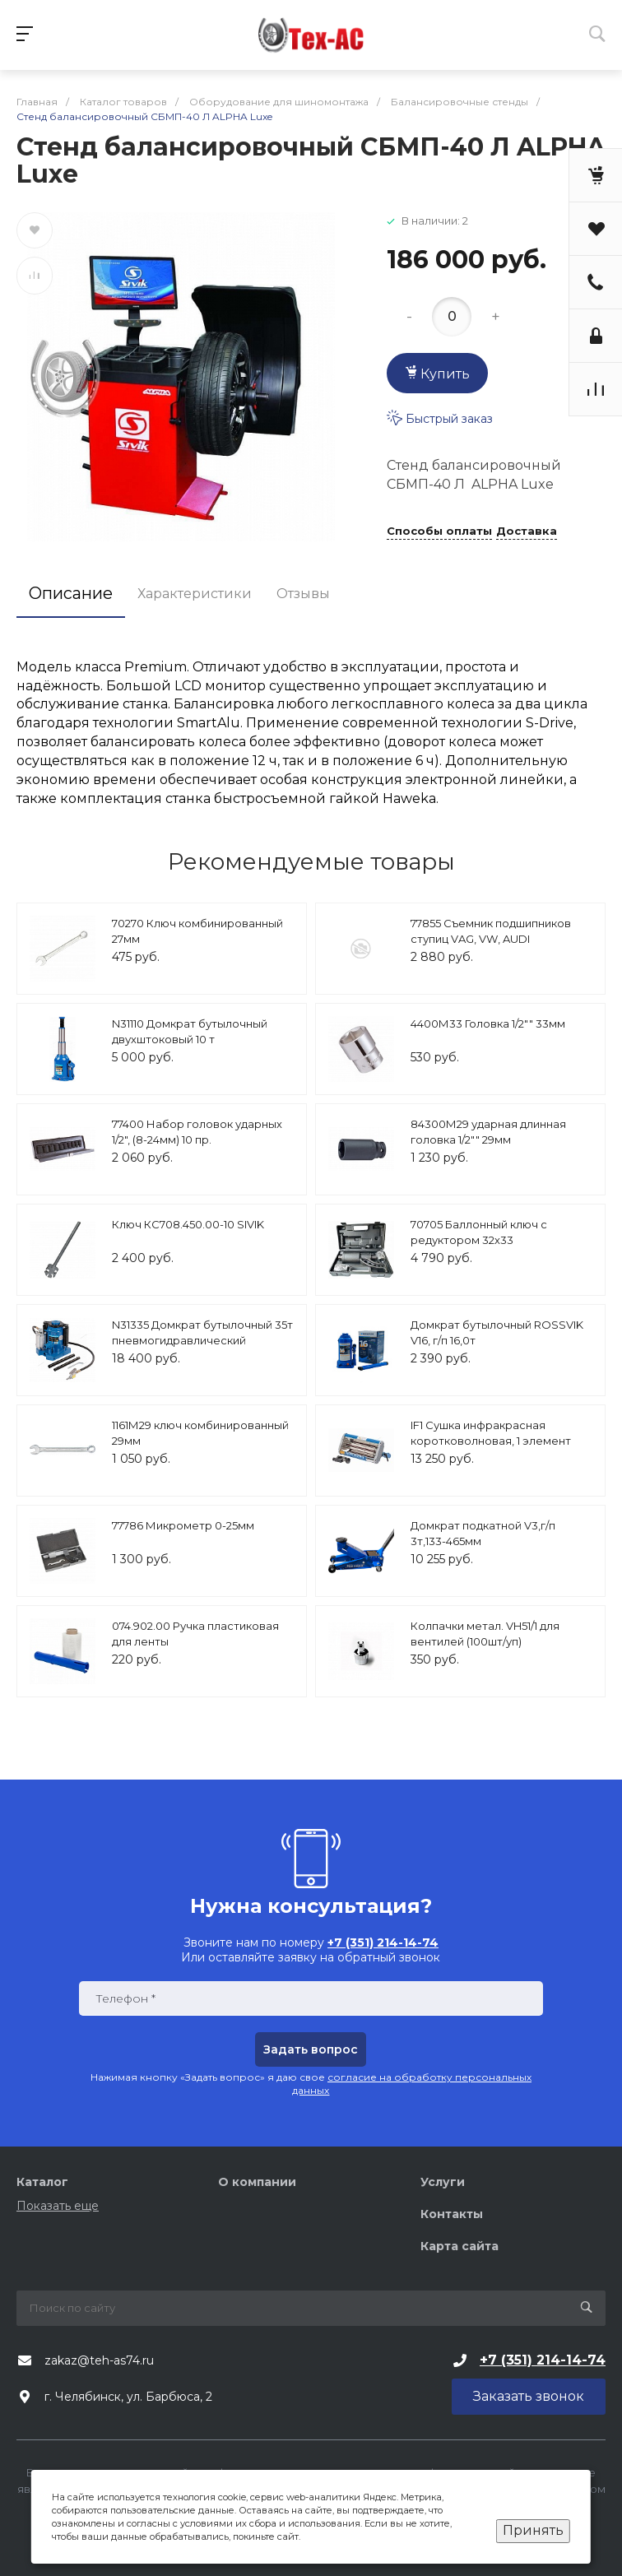  I want to click on Описание [tab], so click(71, 593).